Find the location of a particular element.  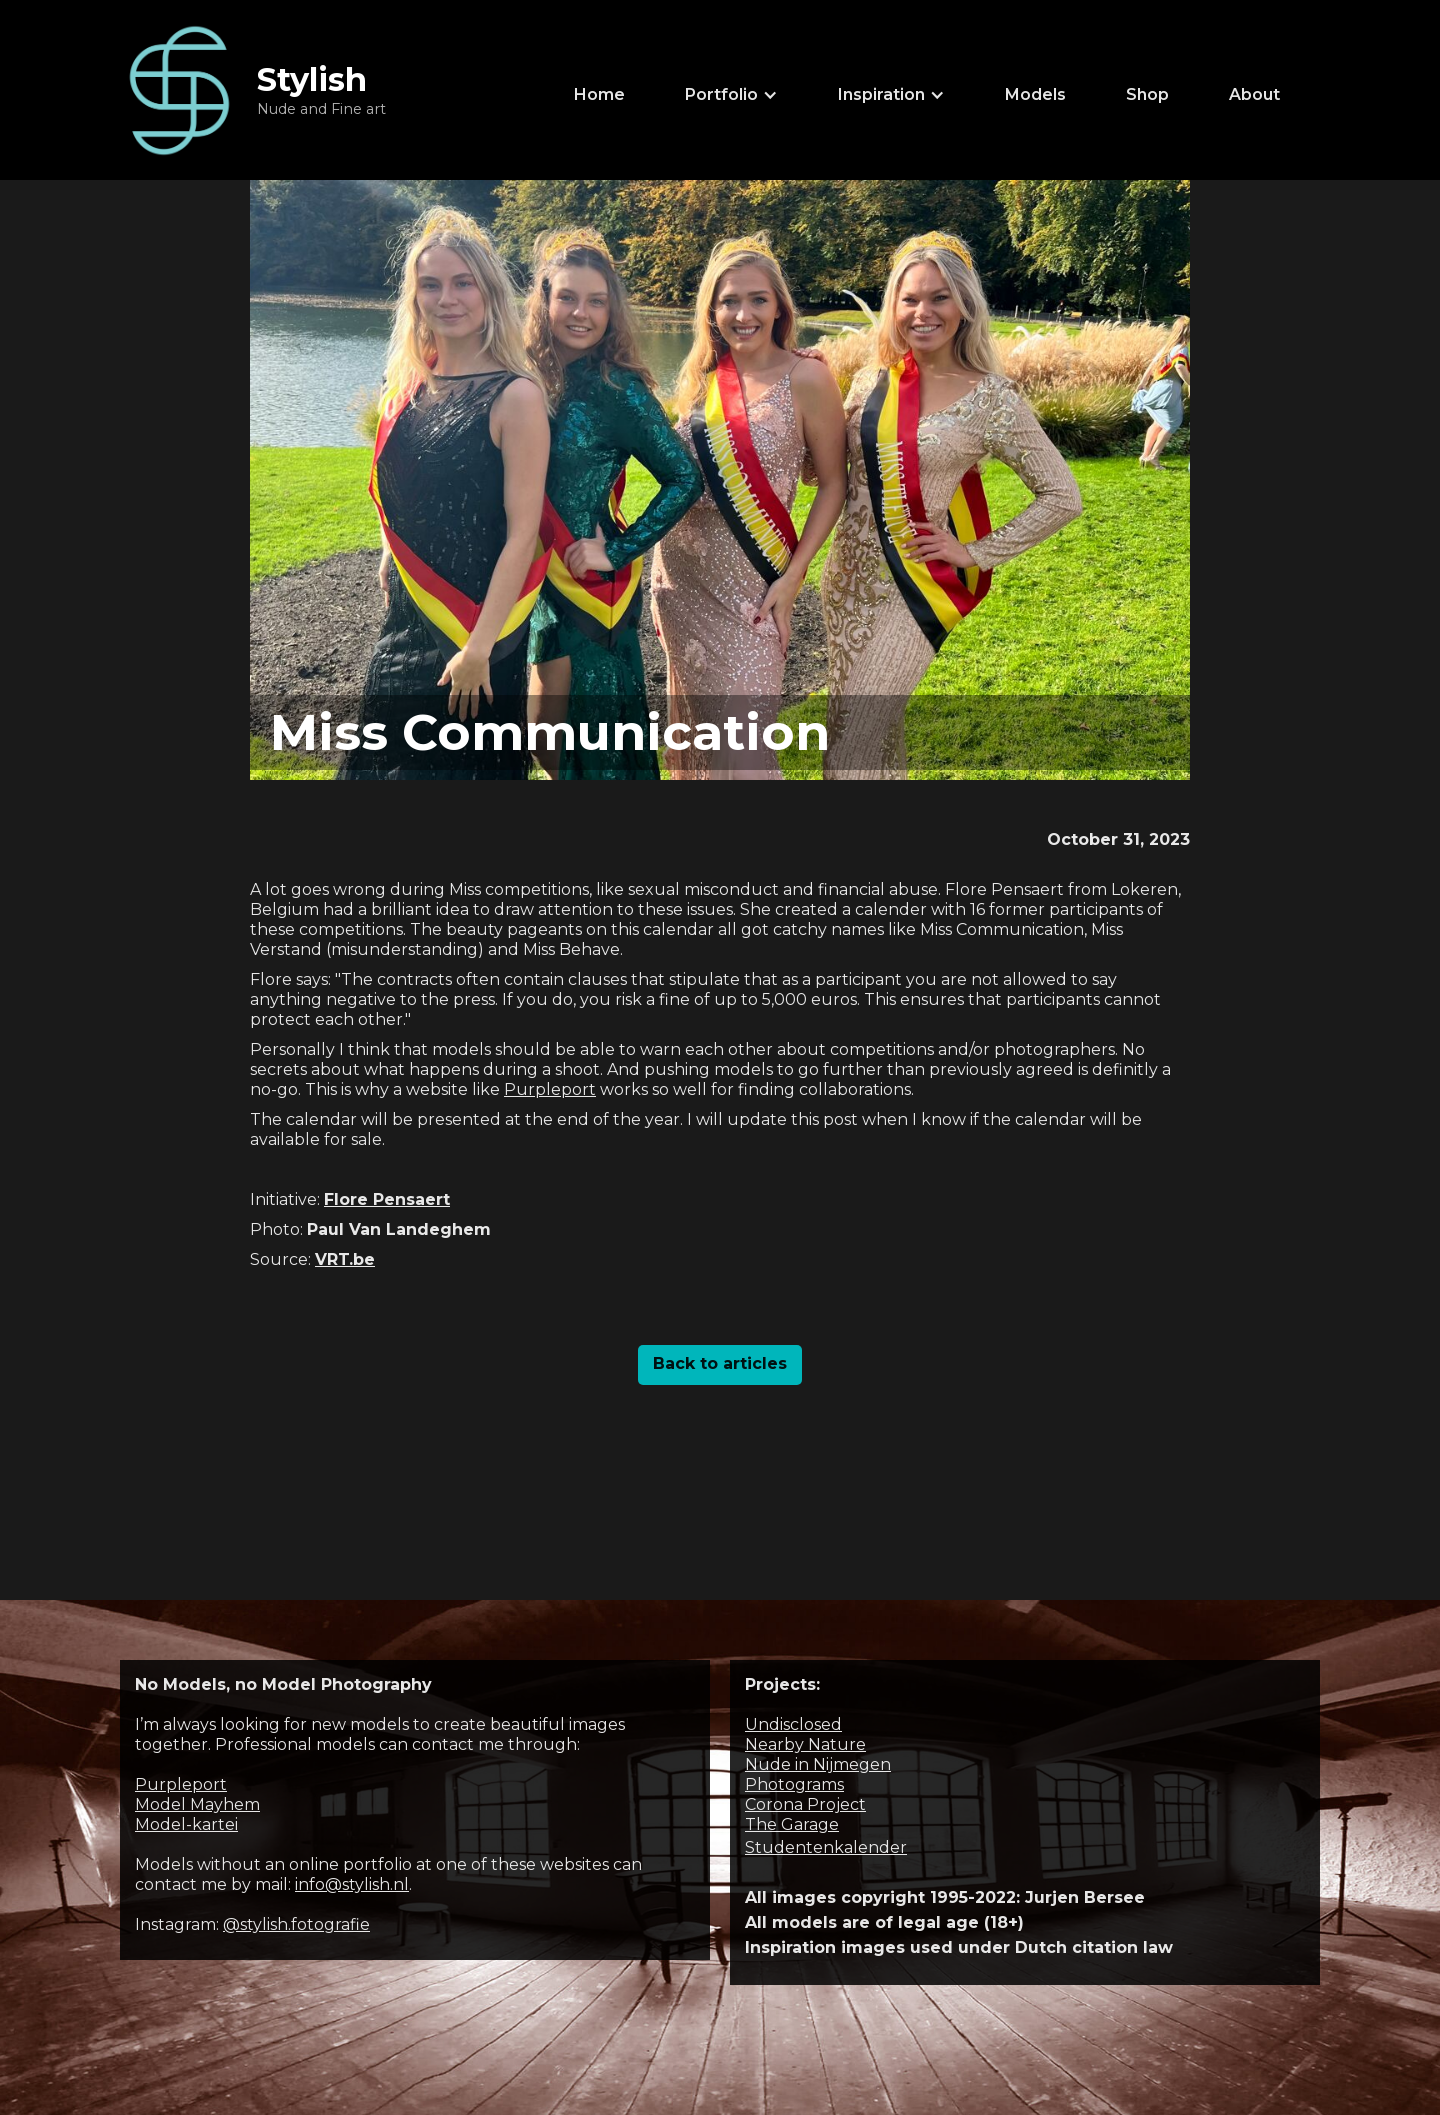

@stylish.fotografie is located at coordinates (296, 1924).